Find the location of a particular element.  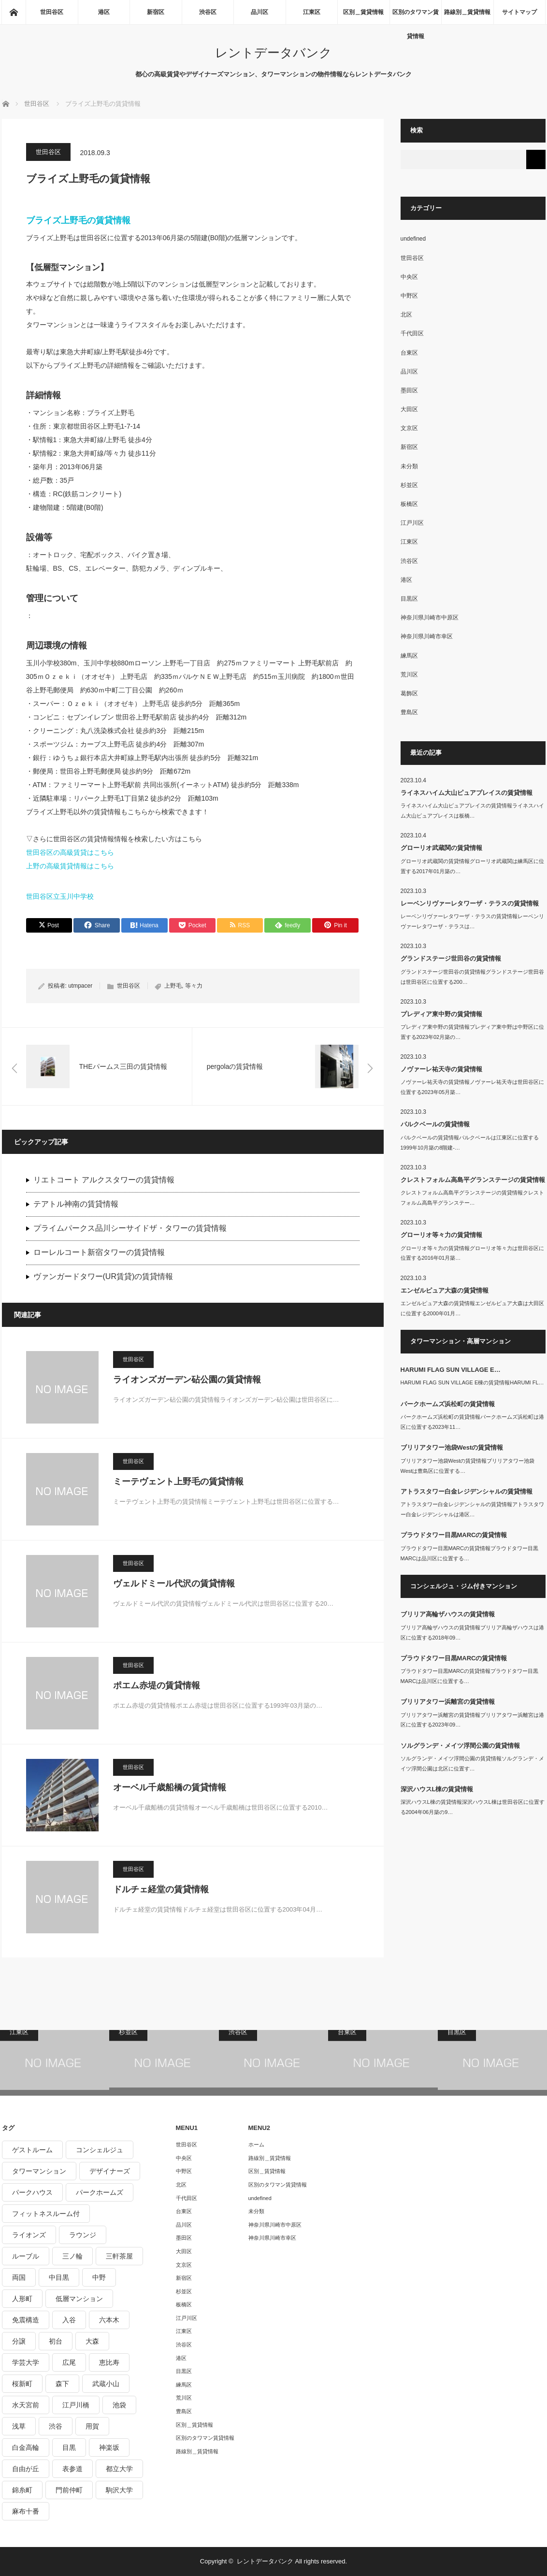

クレストフォルム高島平グランステージの賃貸情報クレストフォルム高島平グランステー… is located at coordinates (472, 1198).